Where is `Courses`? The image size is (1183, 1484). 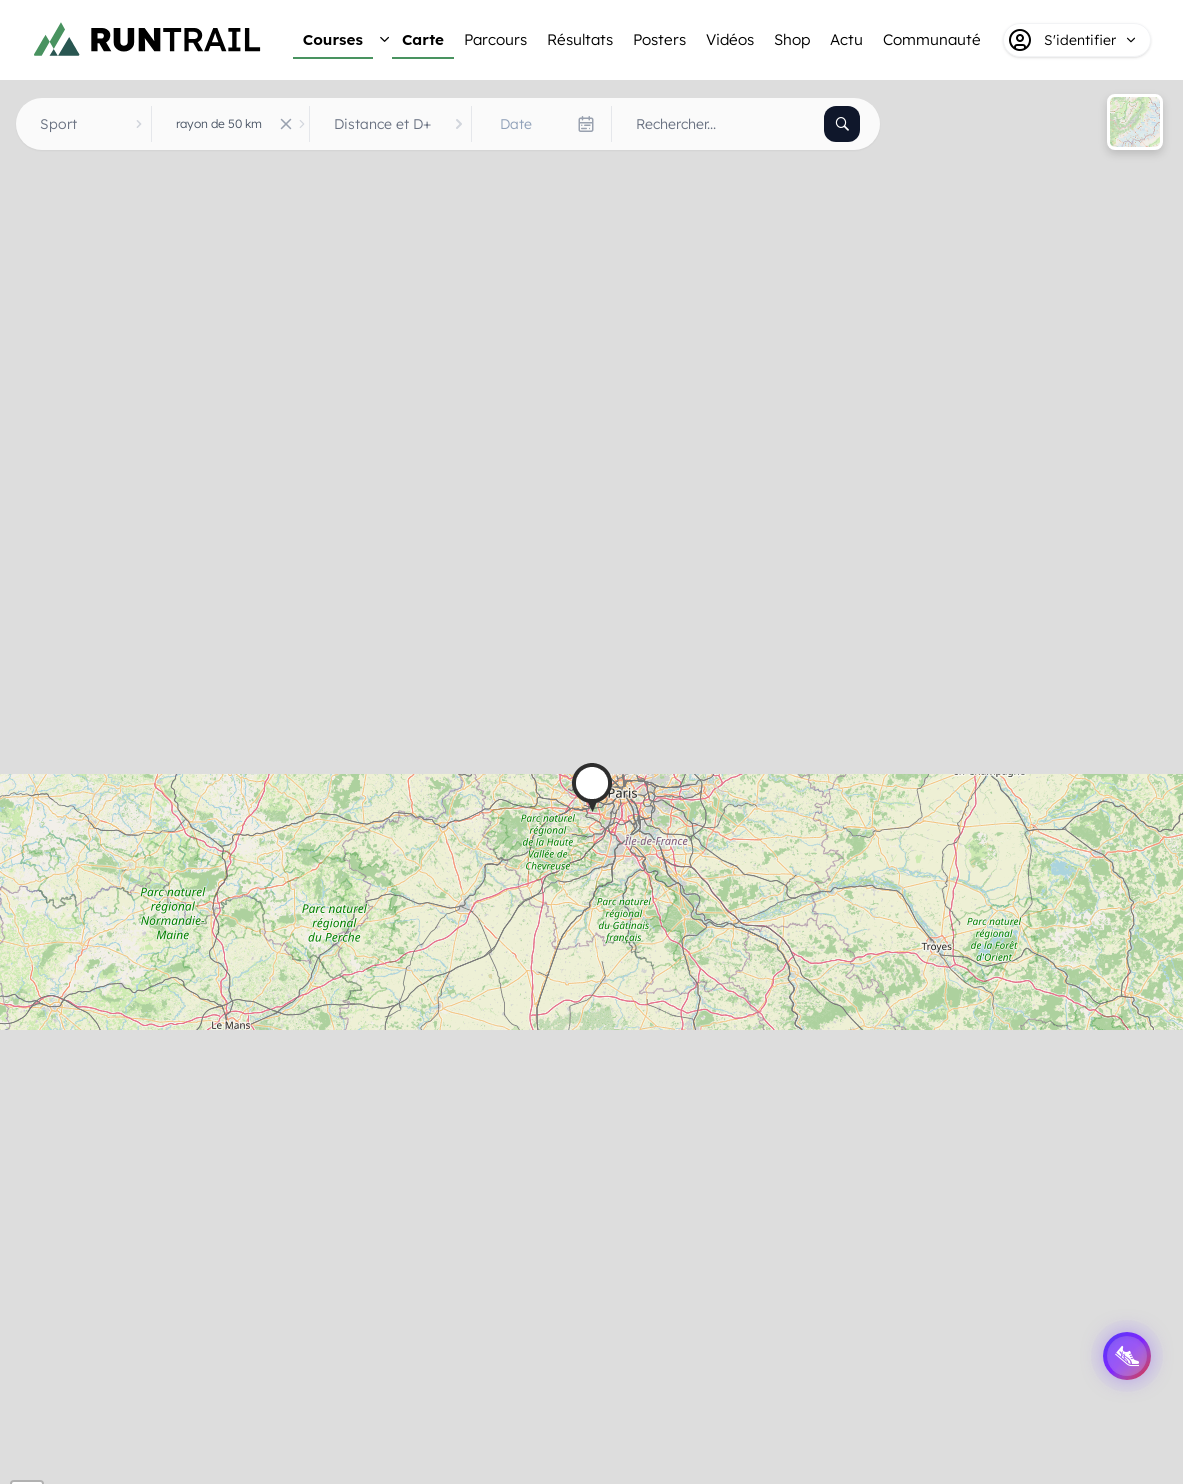 Courses is located at coordinates (333, 39).